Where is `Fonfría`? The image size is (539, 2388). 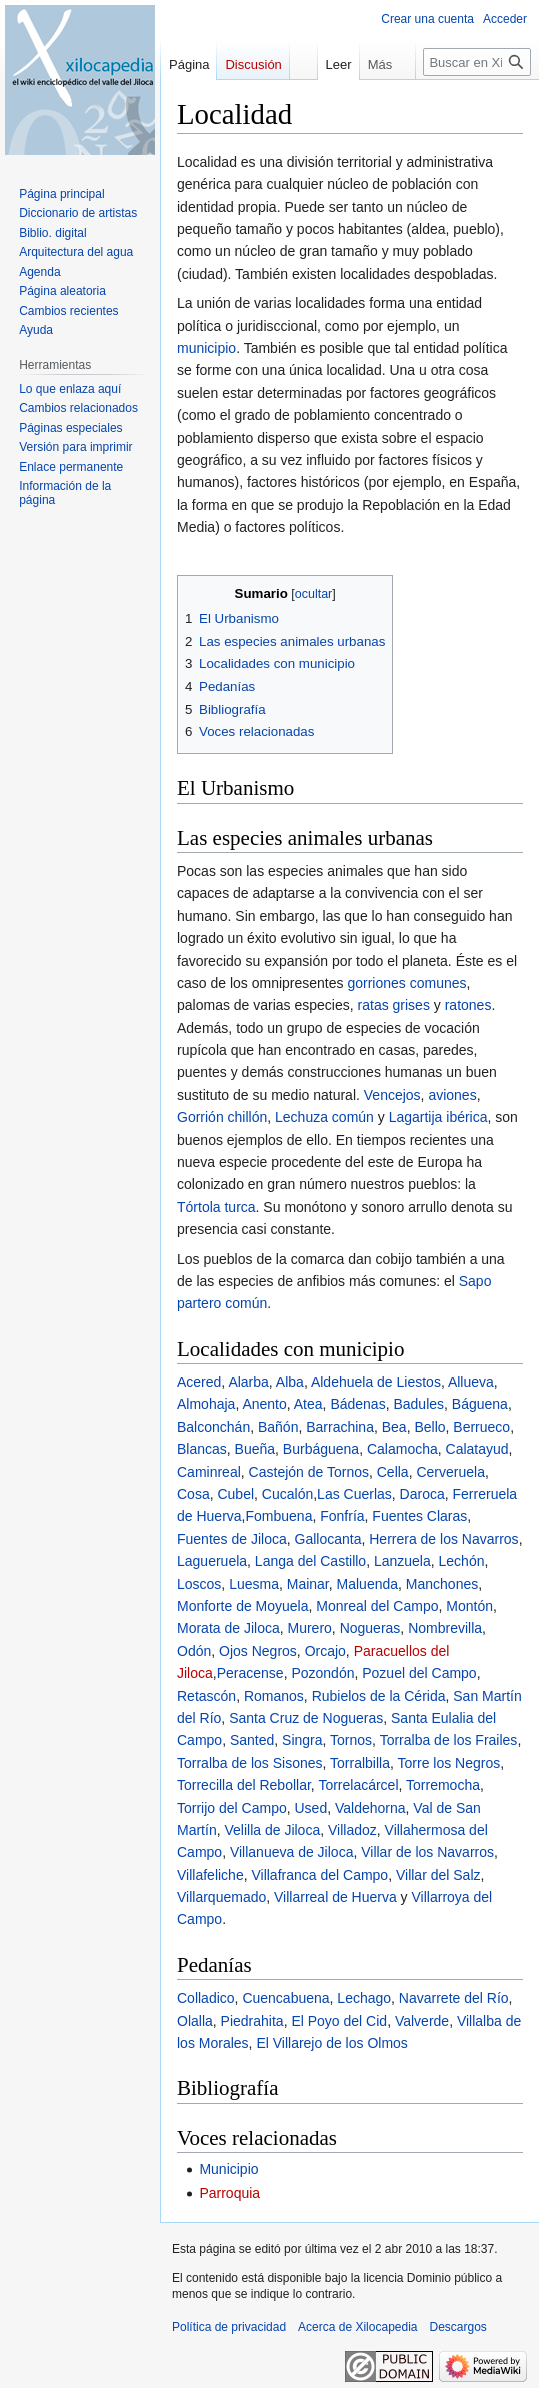 Fonfría is located at coordinates (342, 1516).